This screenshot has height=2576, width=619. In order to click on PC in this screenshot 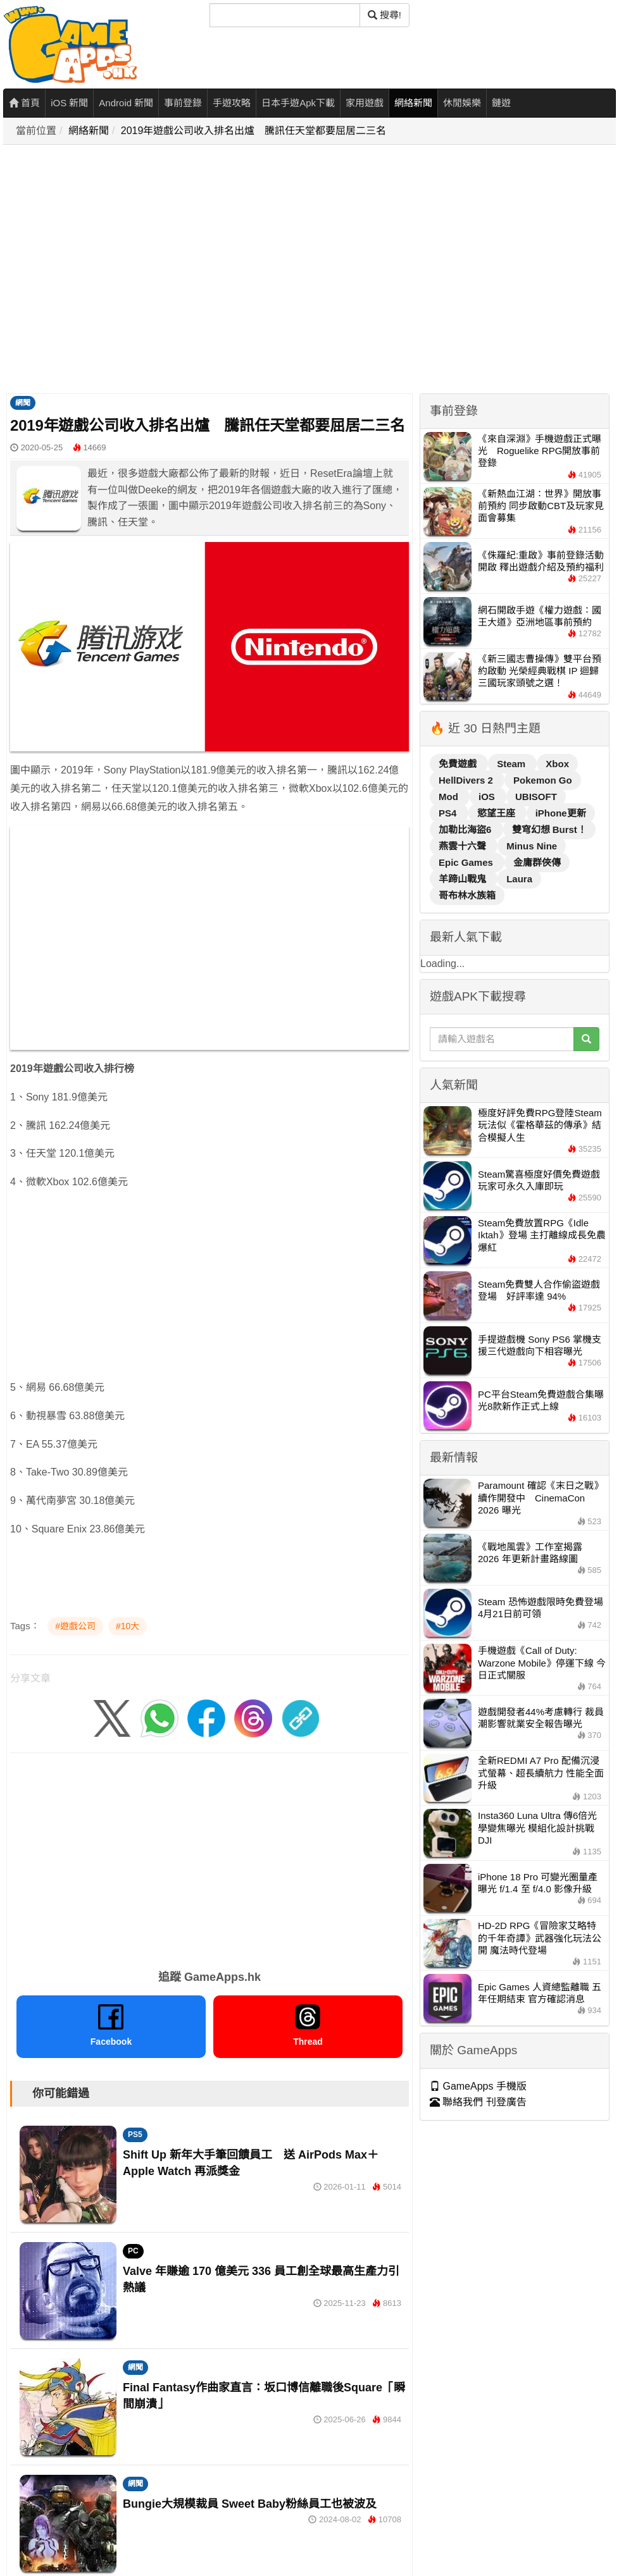, I will do `click(133, 2250)`.